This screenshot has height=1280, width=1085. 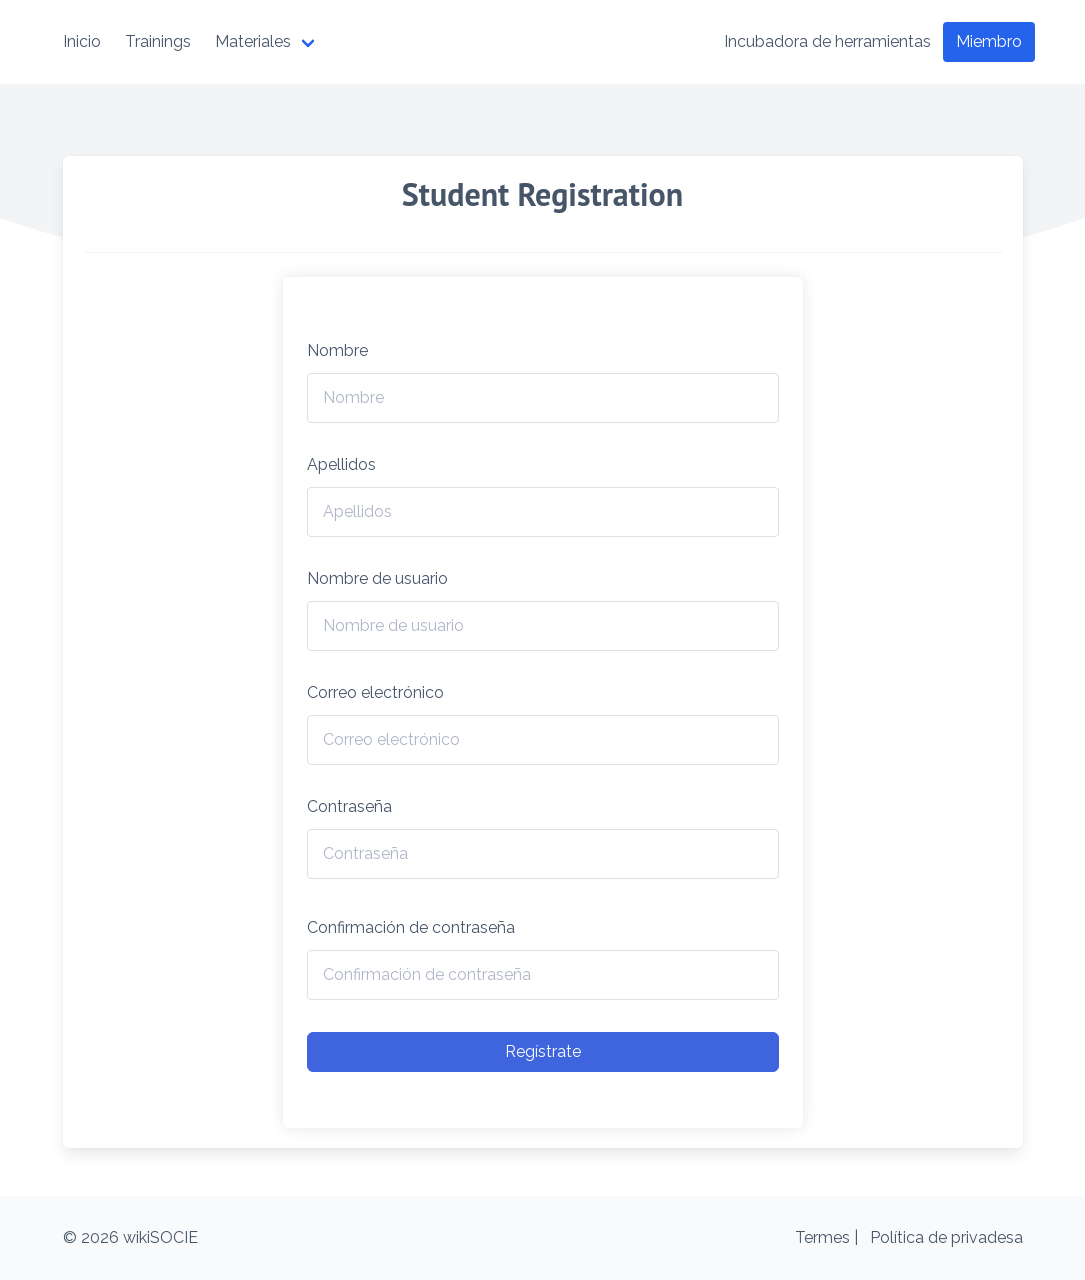 What do you see at coordinates (375, 692) in the screenshot?
I see `Correo electrónico` at bounding box center [375, 692].